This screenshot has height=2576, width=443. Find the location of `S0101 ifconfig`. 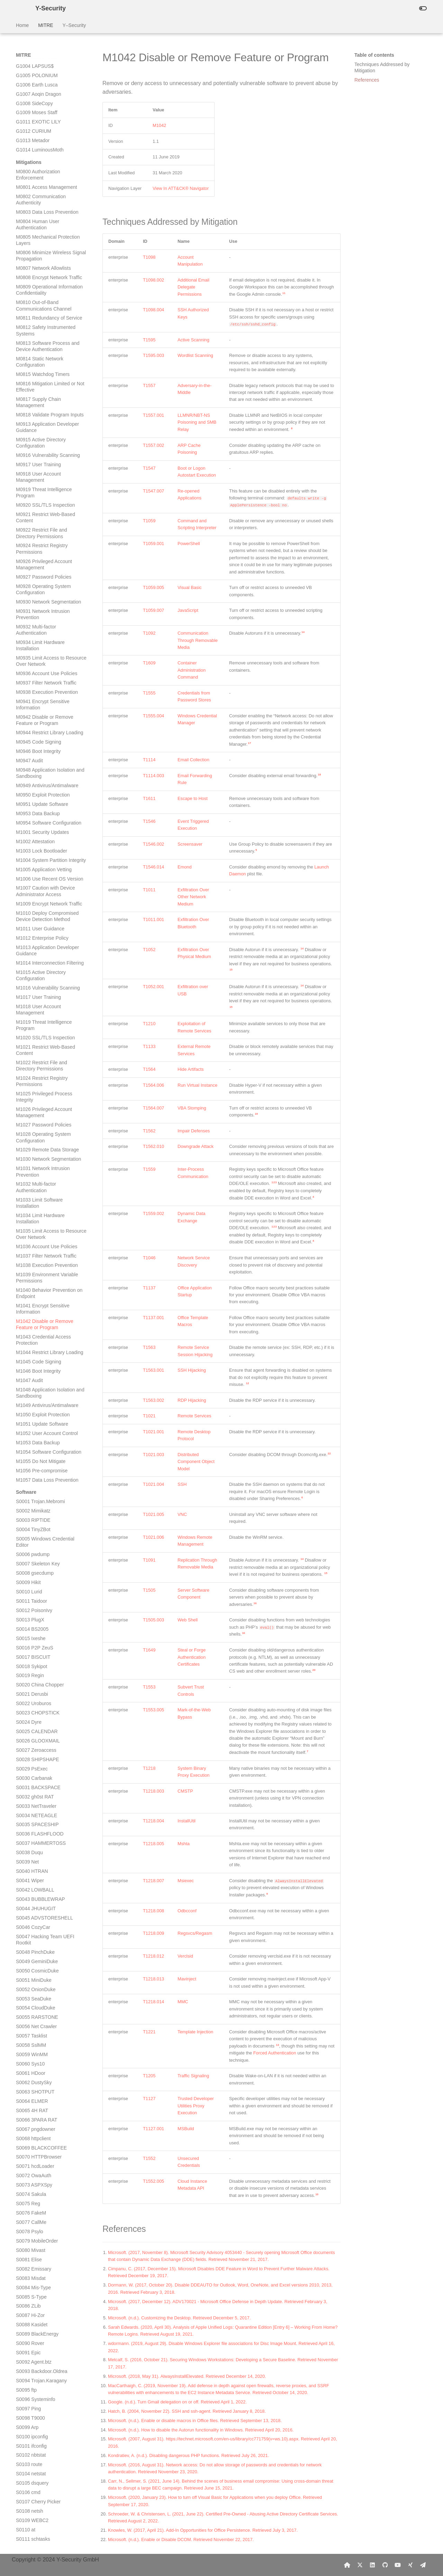

S0101 ifconfig is located at coordinates (31, 1274).